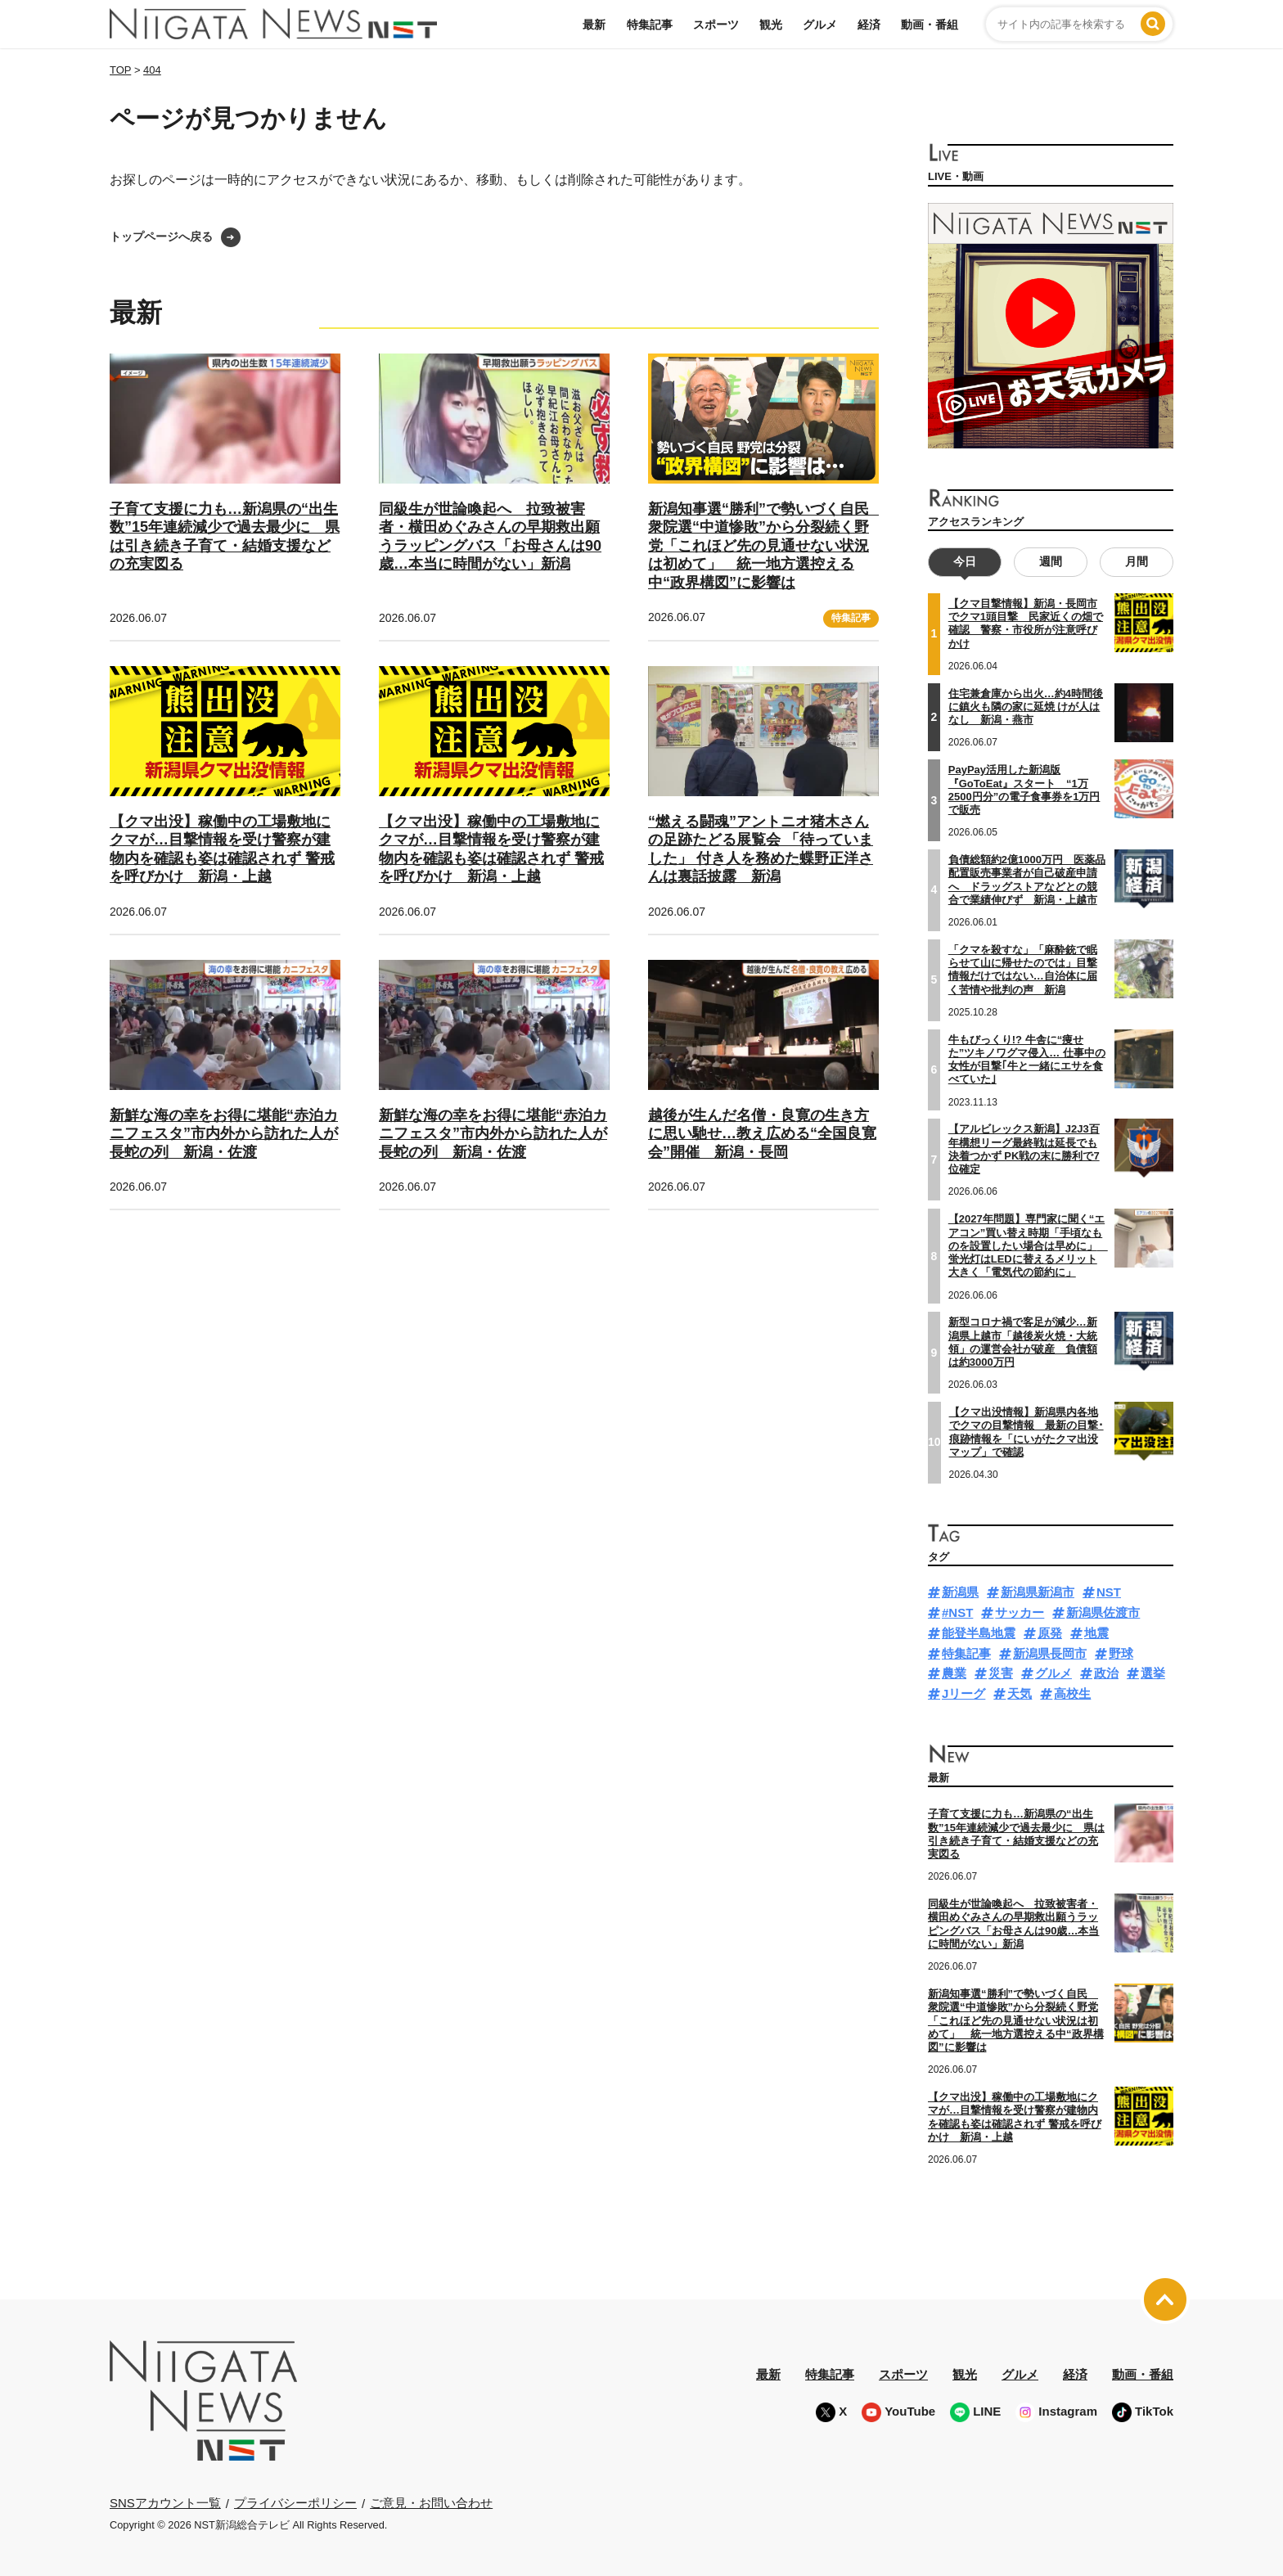 Image resolution: width=1283 pixels, height=2576 pixels. What do you see at coordinates (770, 24) in the screenshot?
I see `観光` at bounding box center [770, 24].